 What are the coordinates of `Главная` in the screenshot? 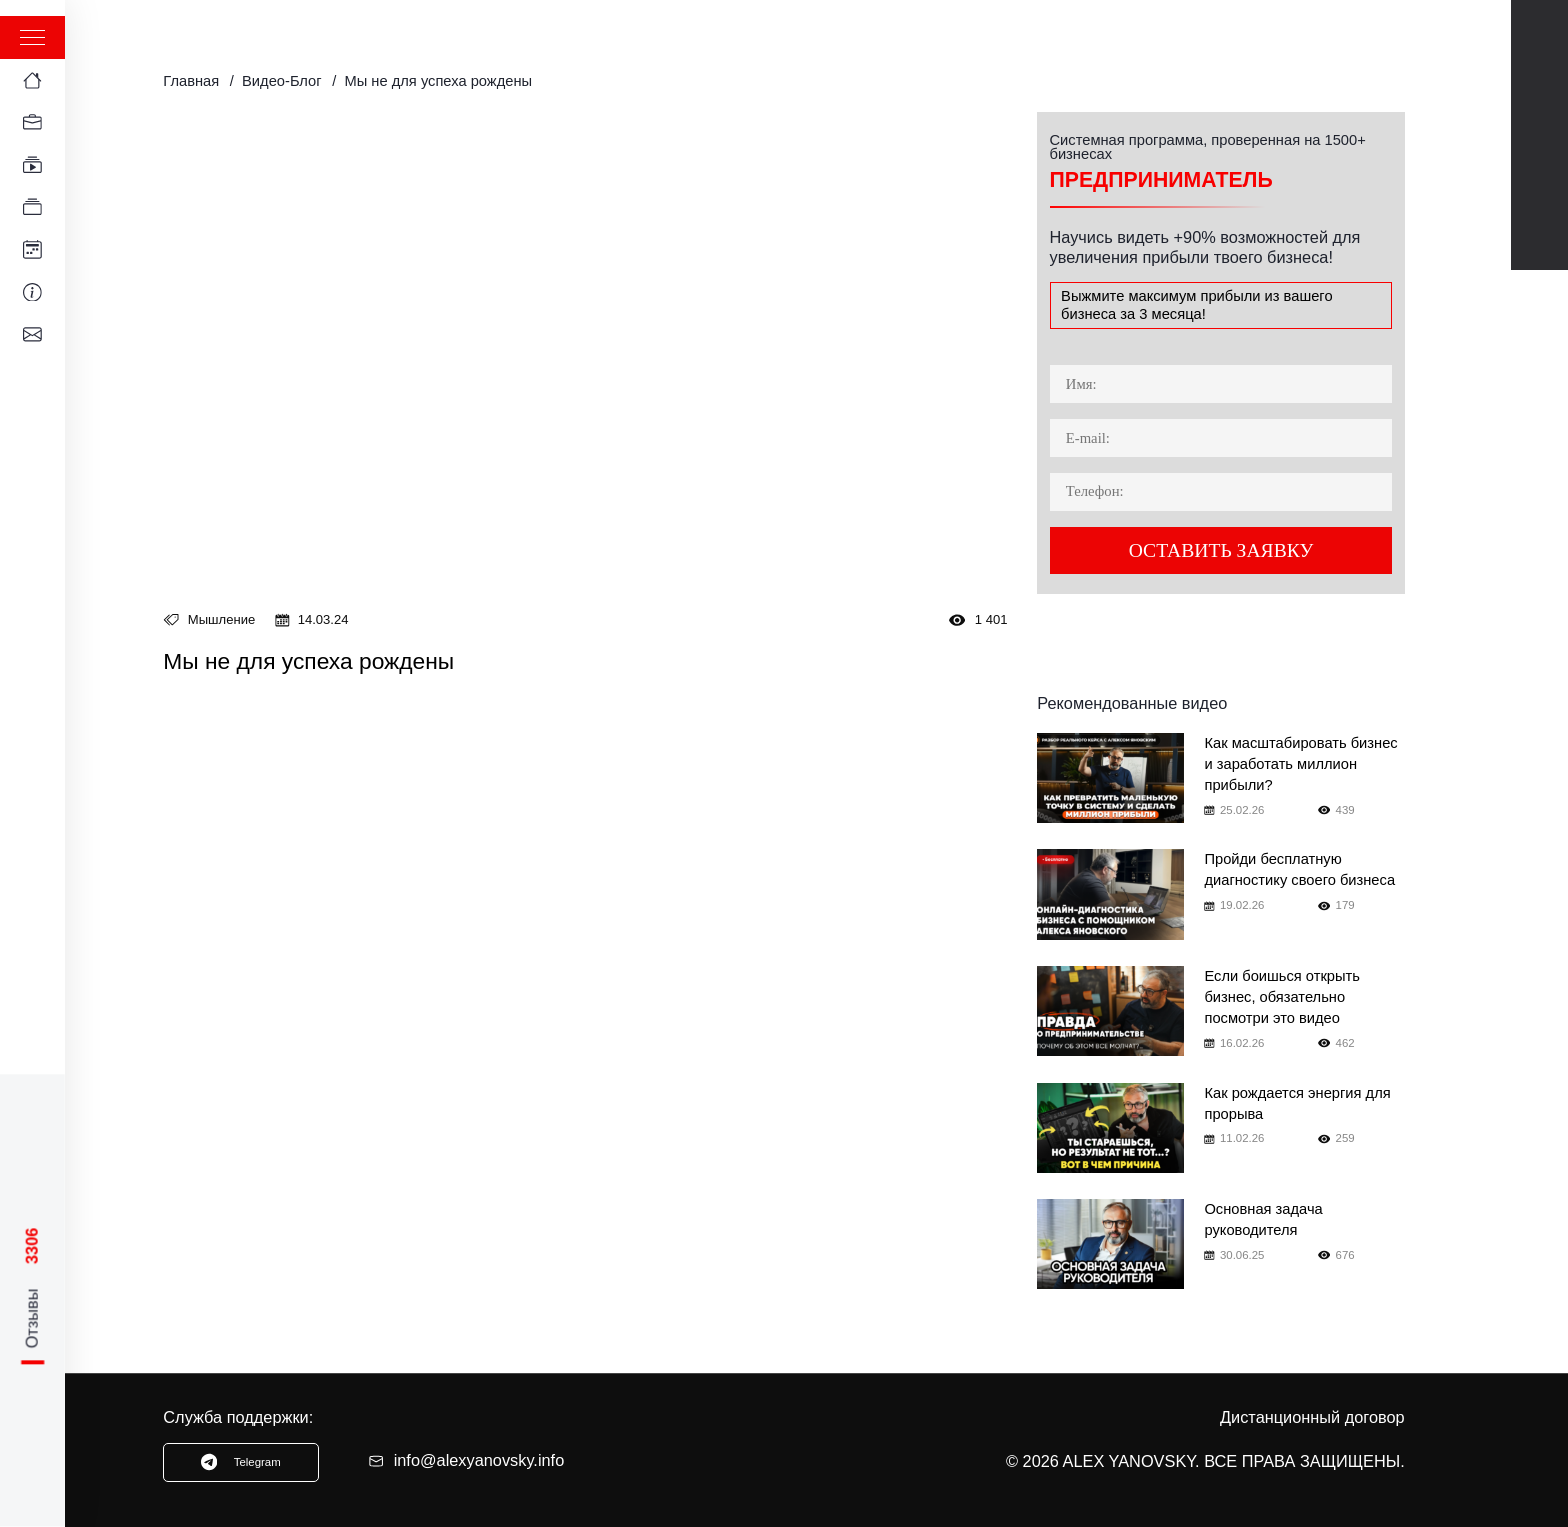 It's located at (191, 81).